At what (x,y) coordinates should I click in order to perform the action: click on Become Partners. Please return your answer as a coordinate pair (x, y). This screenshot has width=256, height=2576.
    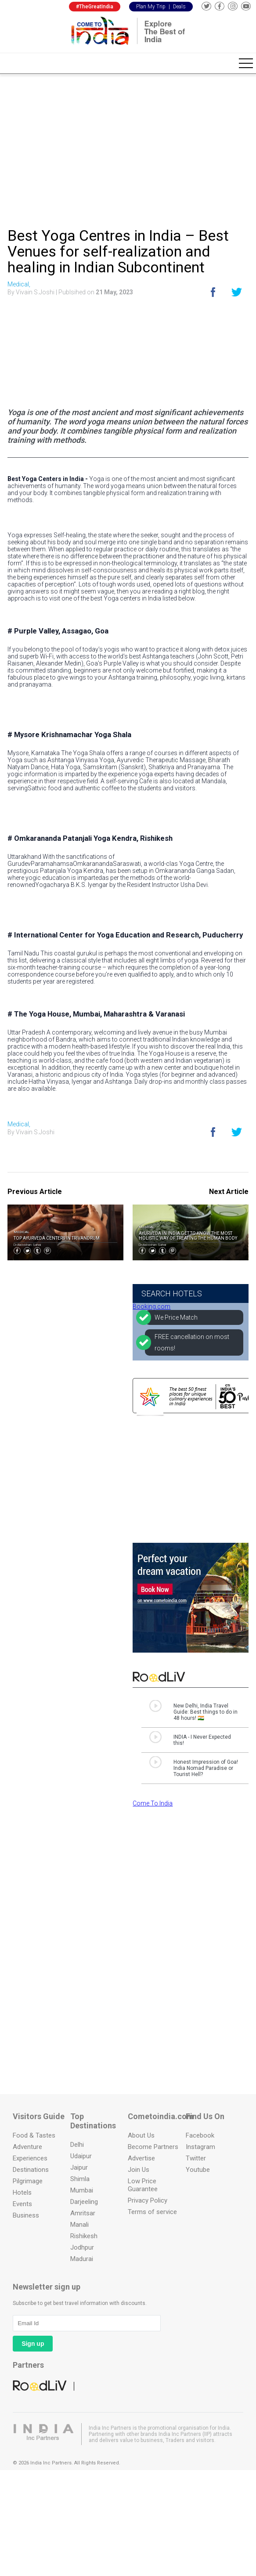
    Looking at the image, I should click on (153, 2147).